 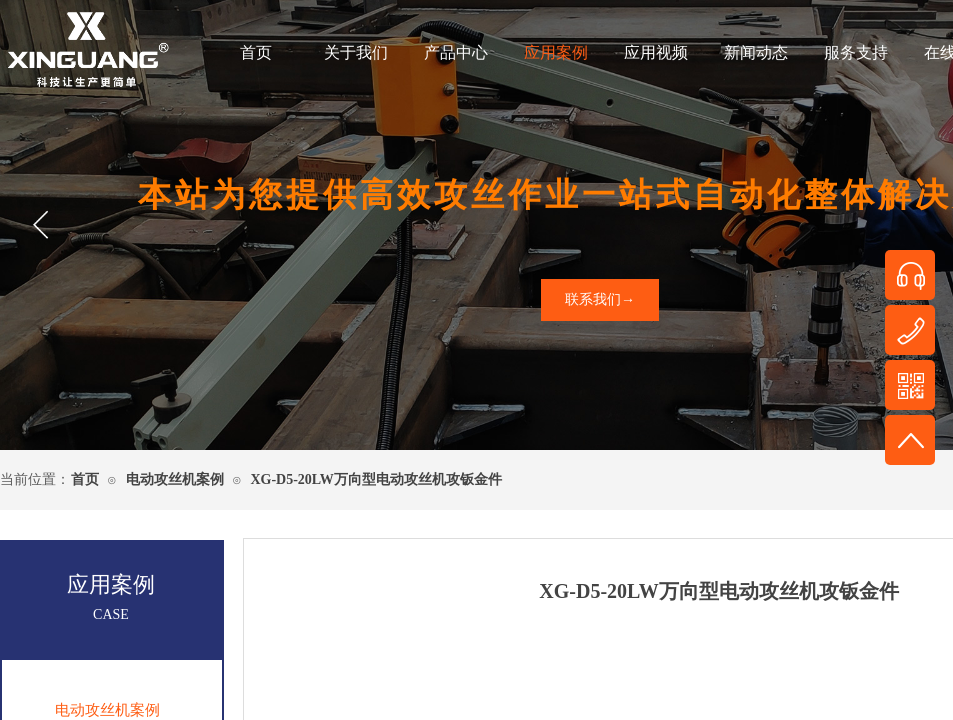 What do you see at coordinates (256, 52) in the screenshot?
I see `首页` at bounding box center [256, 52].